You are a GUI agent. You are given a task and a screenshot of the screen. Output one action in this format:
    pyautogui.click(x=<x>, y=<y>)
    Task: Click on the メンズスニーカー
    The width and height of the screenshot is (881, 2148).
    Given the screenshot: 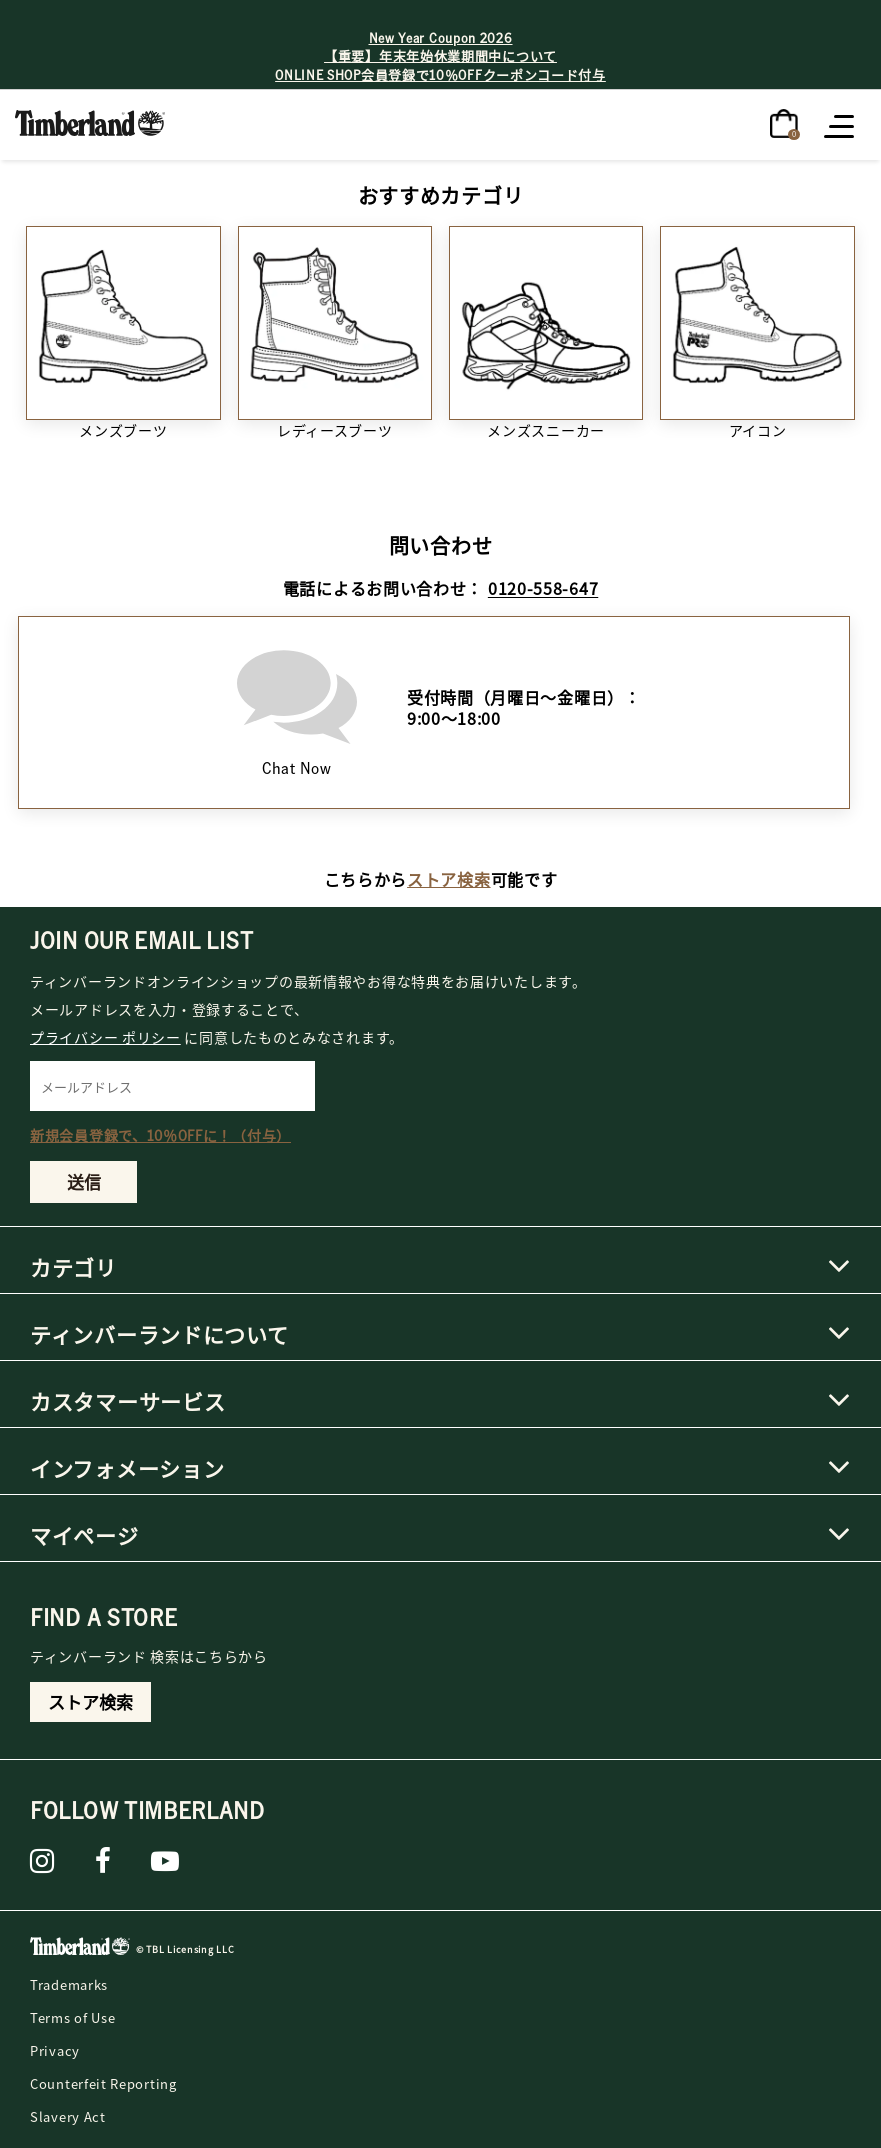 What is the action you would take?
    pyautogui.click(x=546, y=430)
    